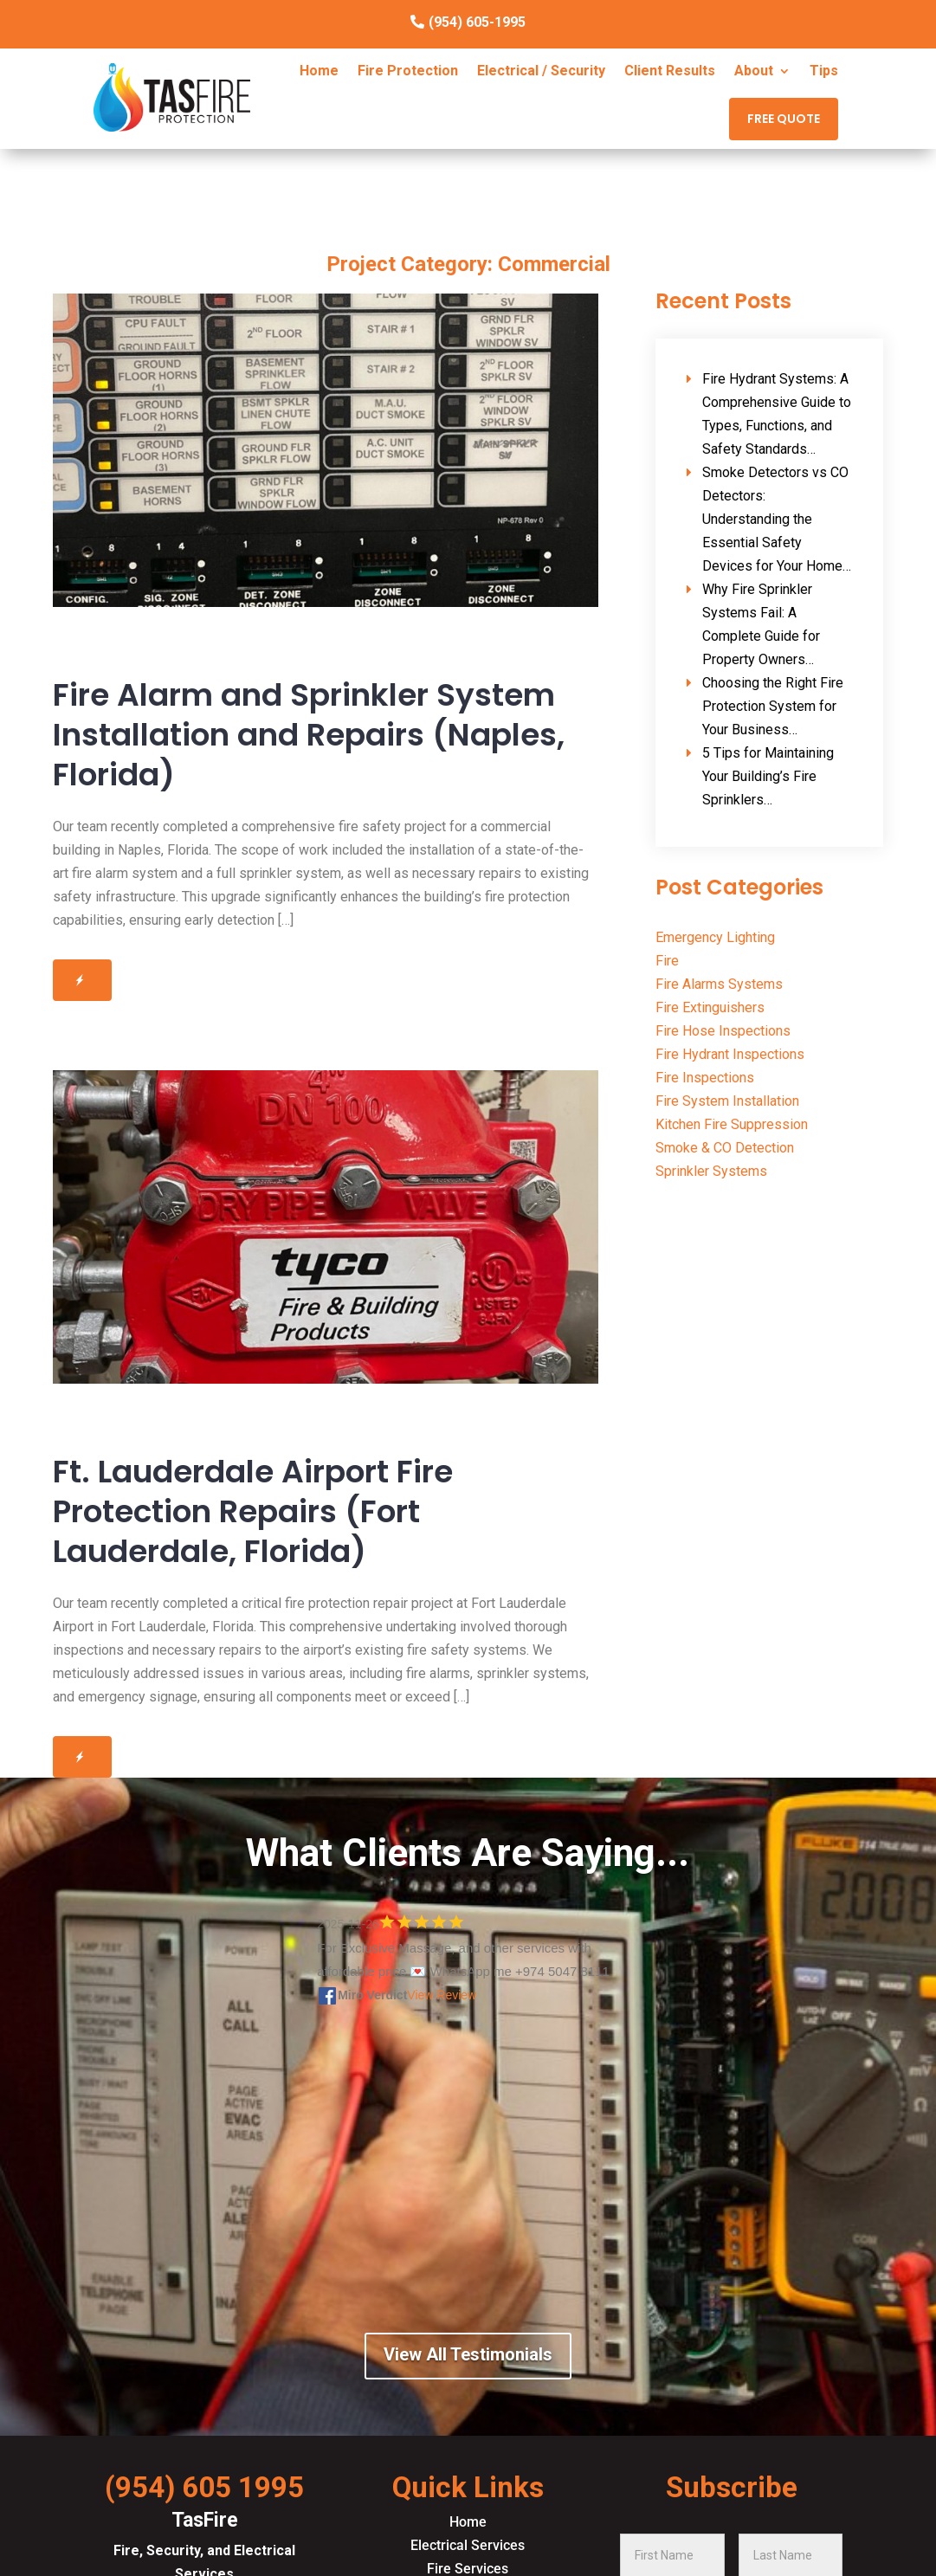  What do you see at coordinates (710, 1007) in the screenshot?
I see `Fire Extinguishers` at bounding box center [710, 1007].